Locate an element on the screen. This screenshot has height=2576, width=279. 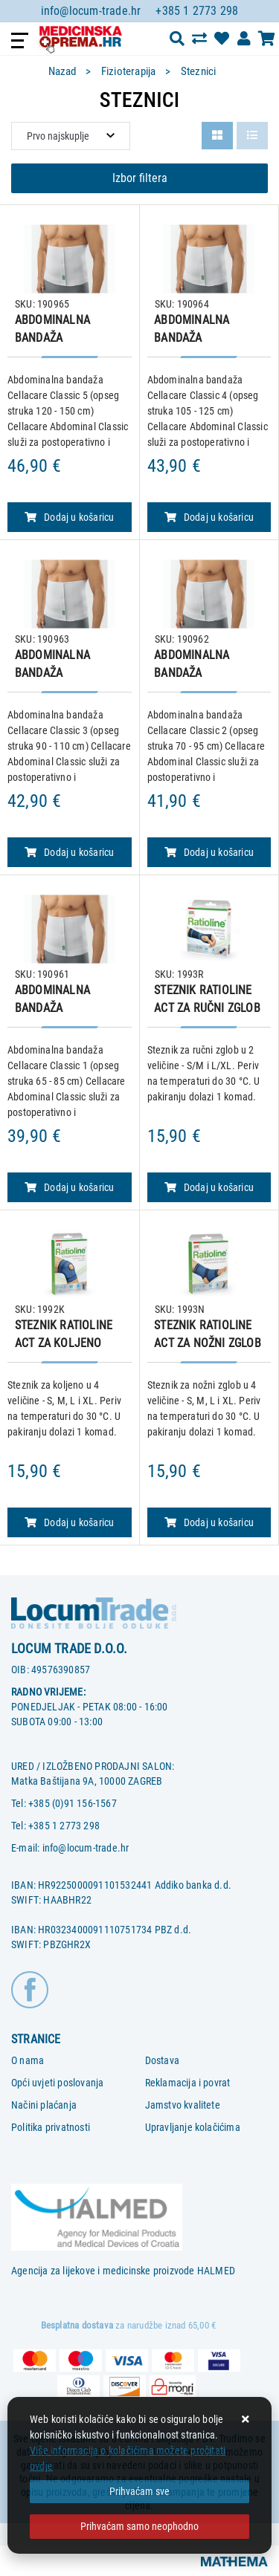
Dodaj u košaricu [ABDOMINALNA BANDAŽA CELLACARE, veličina 3] is located at coordinates (69, 852).